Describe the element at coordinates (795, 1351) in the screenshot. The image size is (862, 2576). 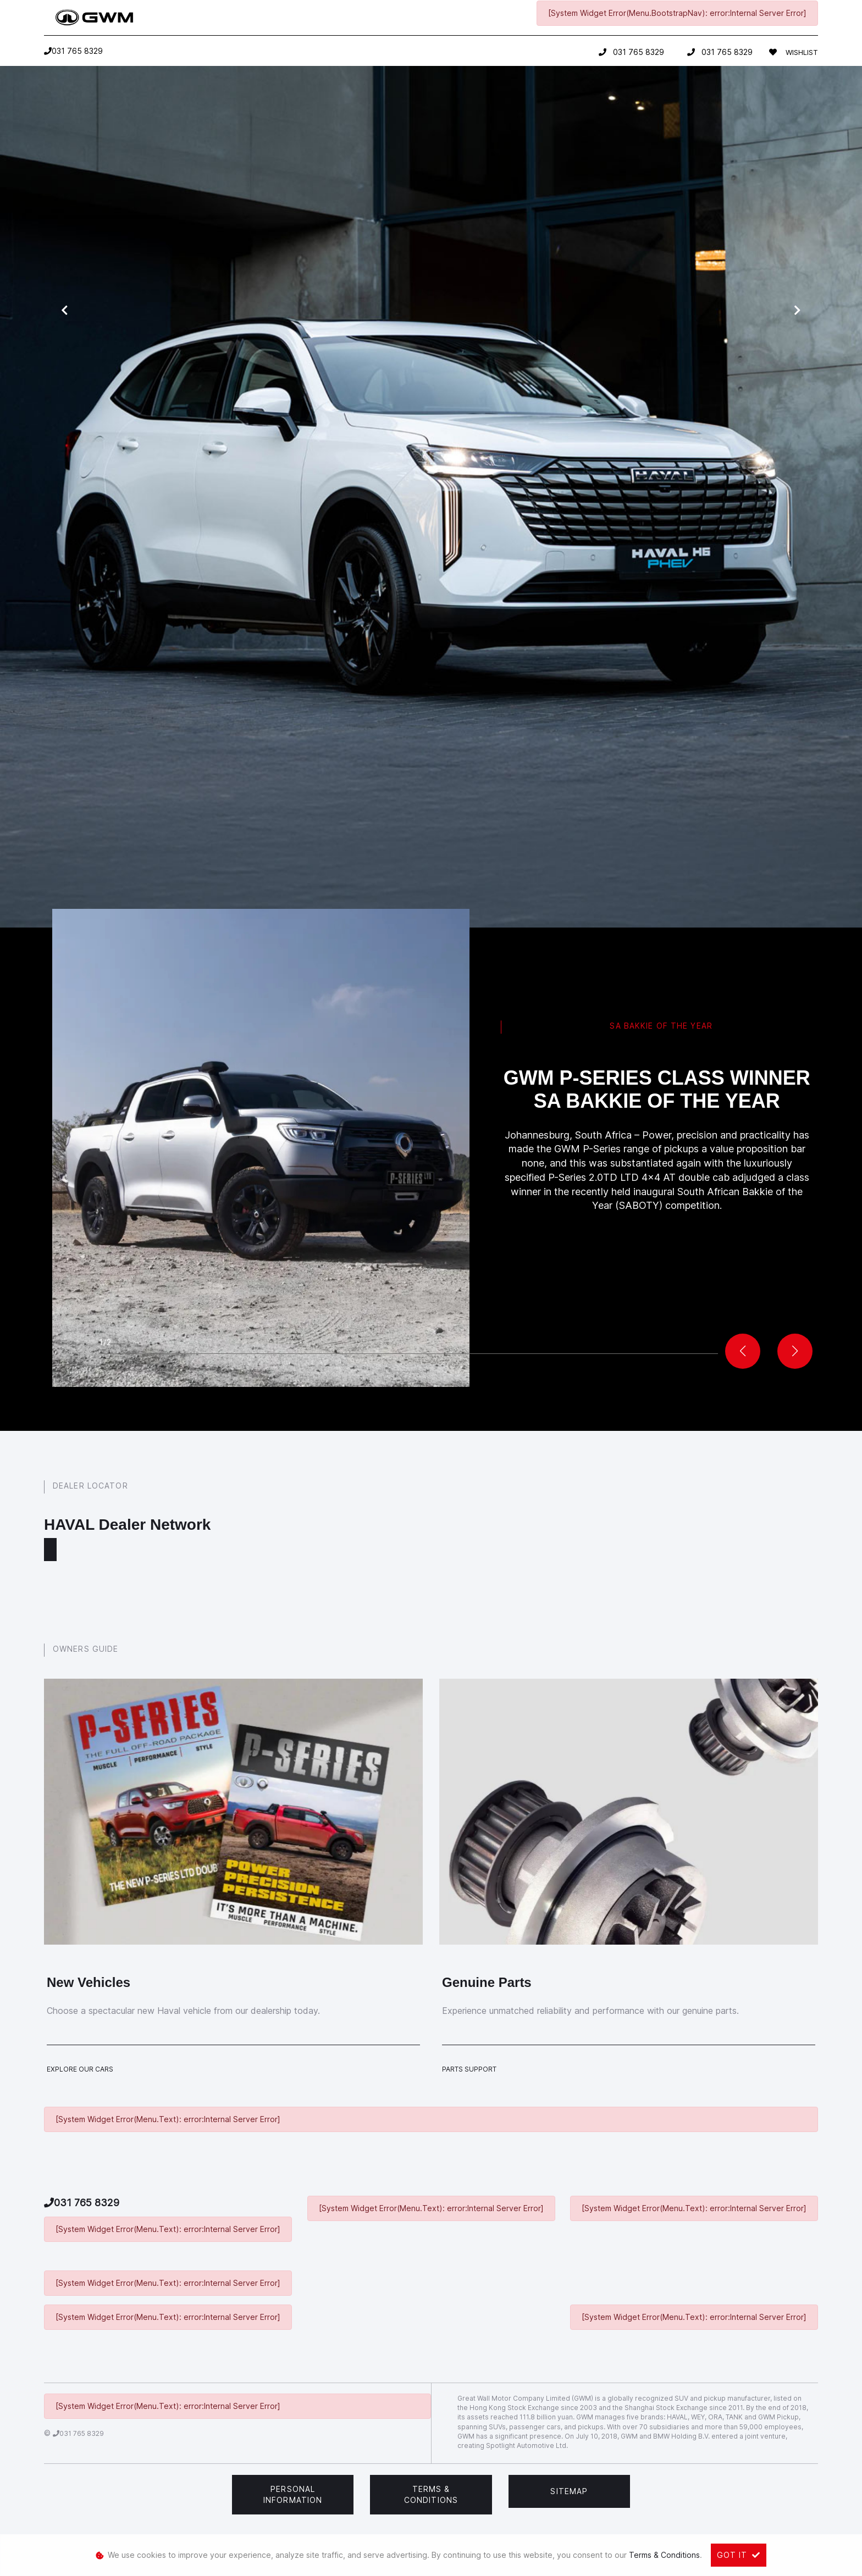
I see `[button]` at that location.